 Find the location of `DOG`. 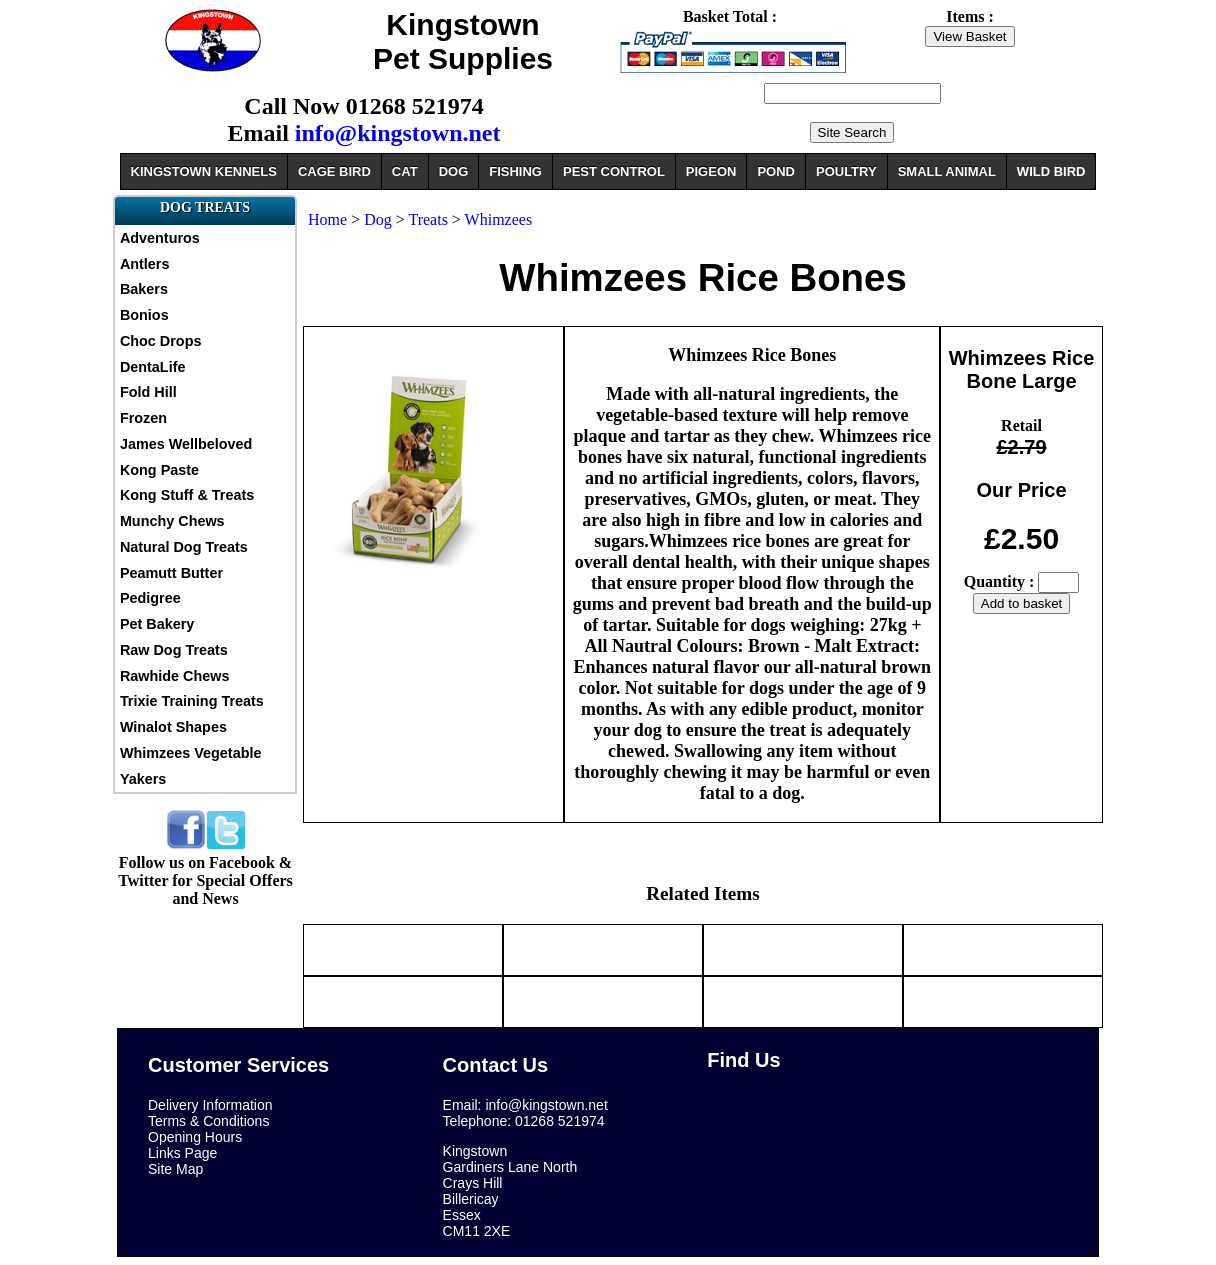

DOG is located at coordinates (454, 171).